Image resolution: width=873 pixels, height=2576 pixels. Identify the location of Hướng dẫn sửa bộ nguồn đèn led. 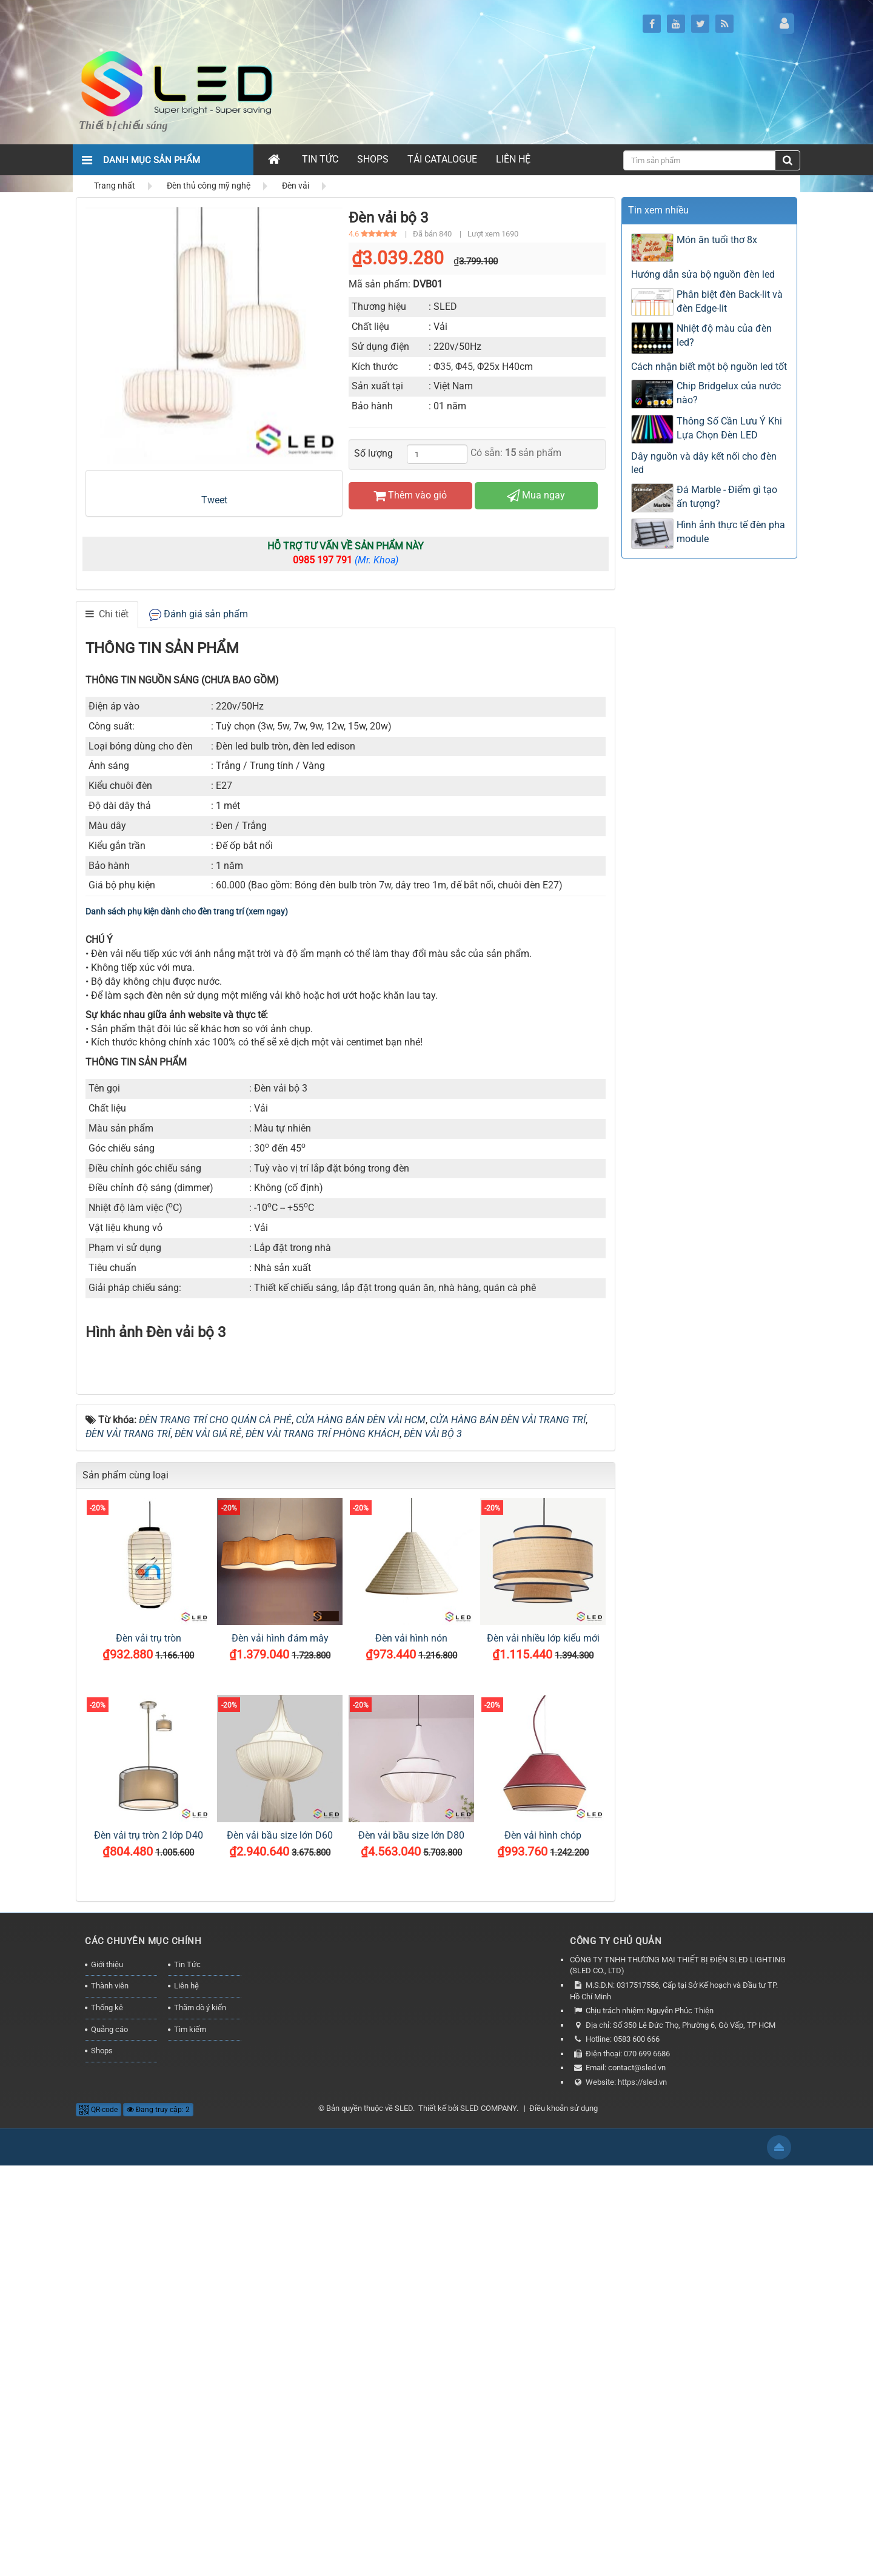
(703, 274).